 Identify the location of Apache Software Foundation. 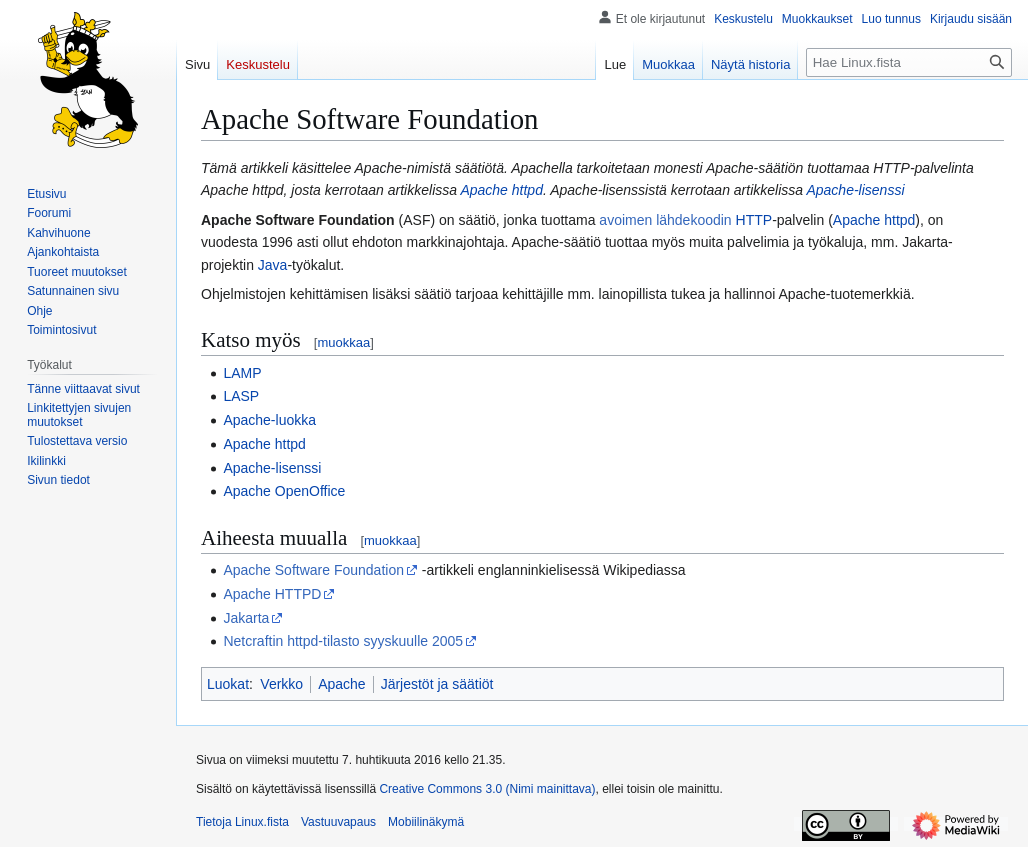
(313, 570).